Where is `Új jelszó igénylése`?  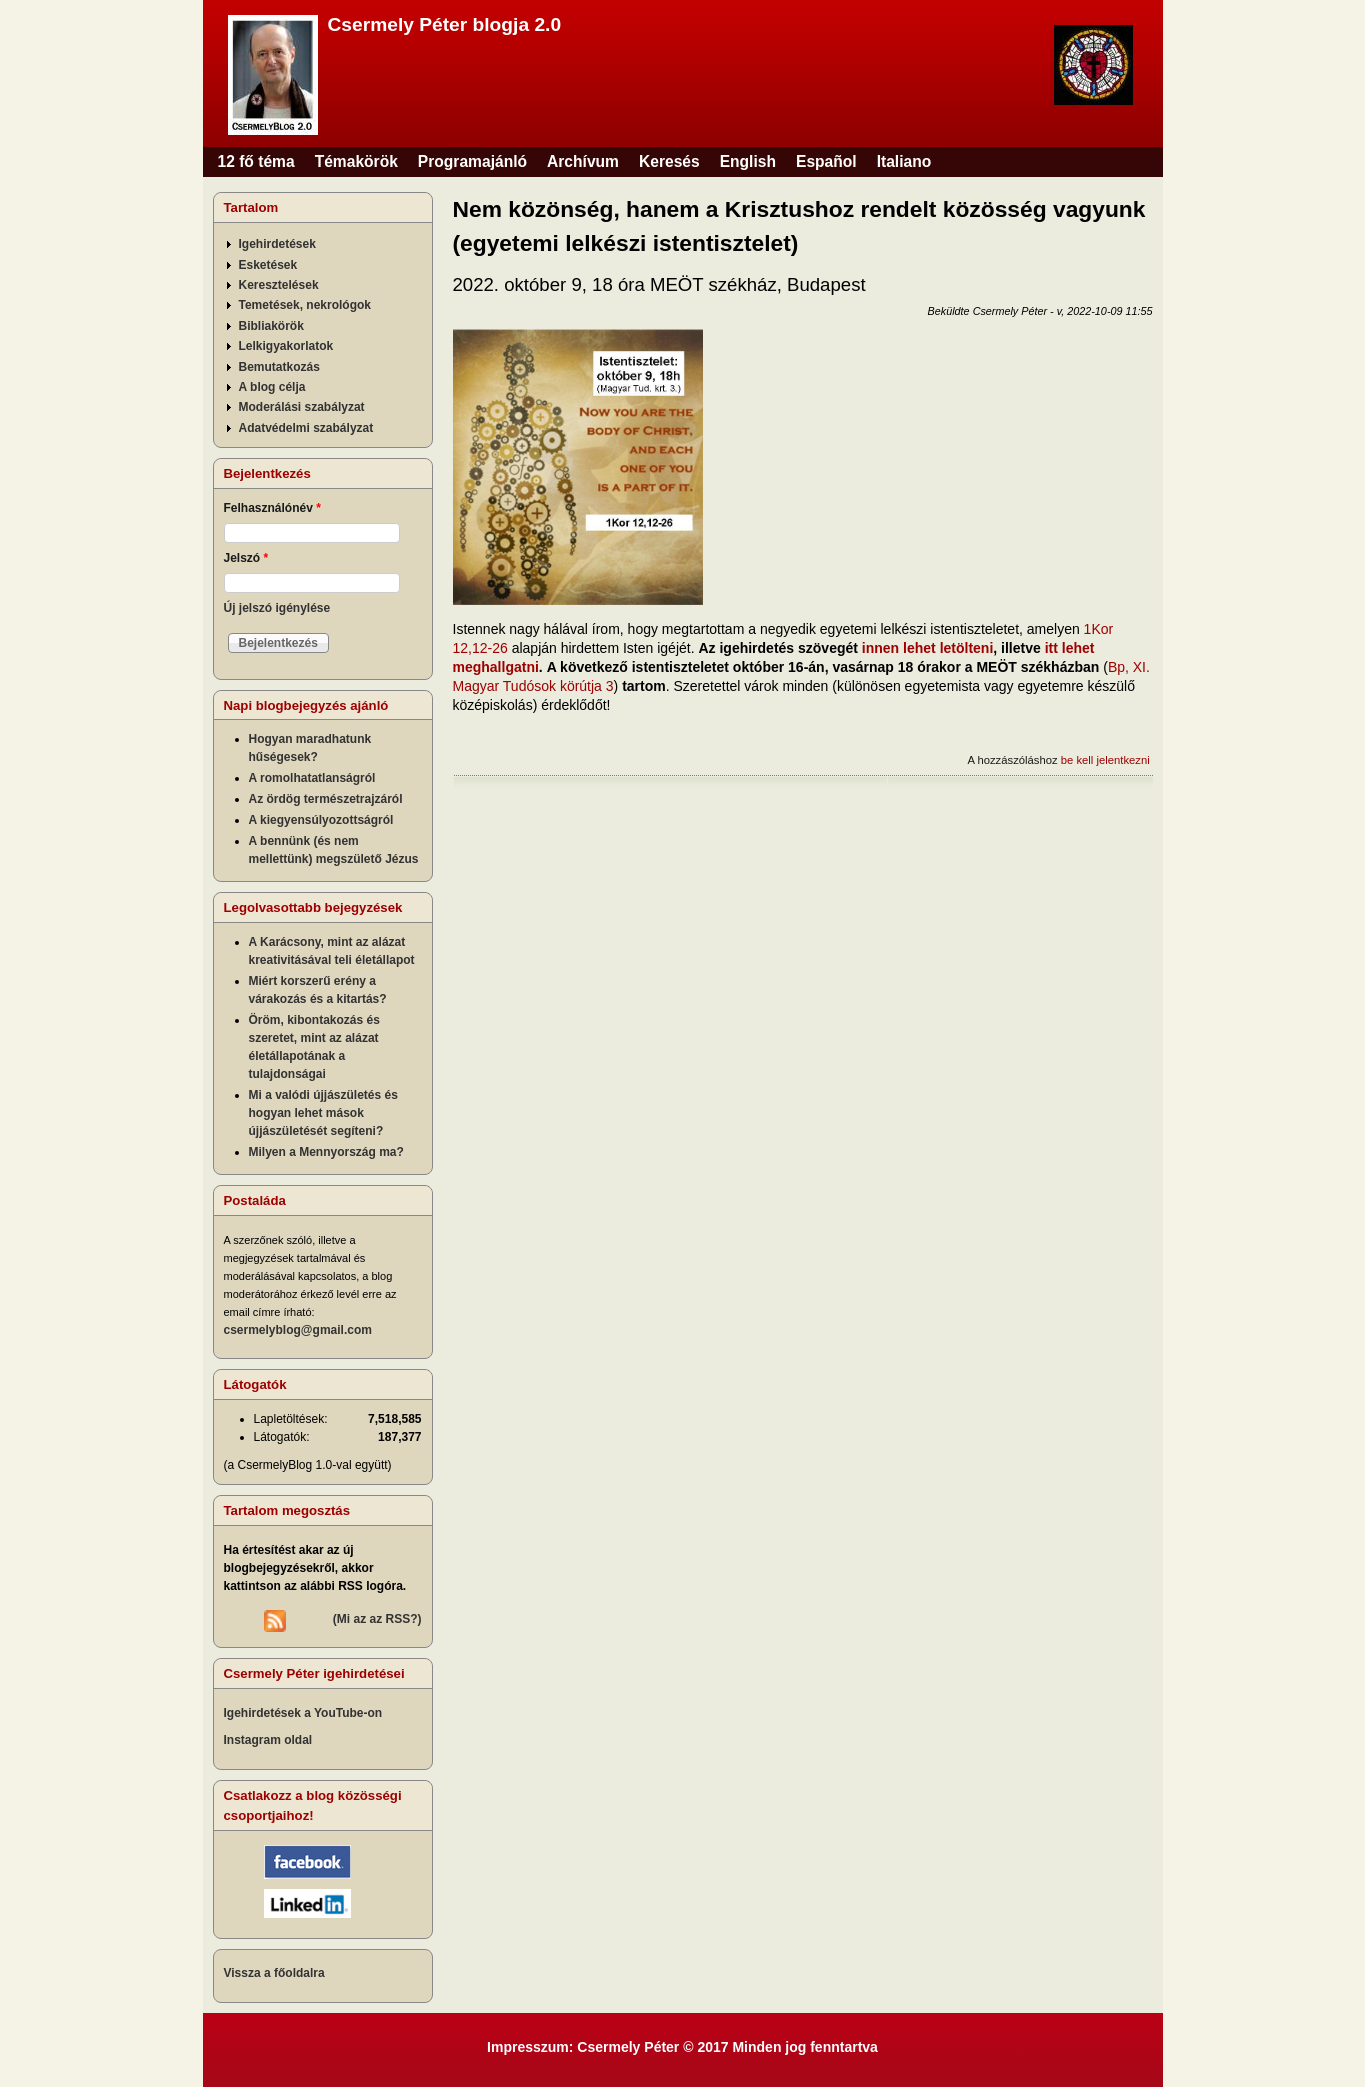 Új jelszó igénylése is located at coordinates (277, 608).